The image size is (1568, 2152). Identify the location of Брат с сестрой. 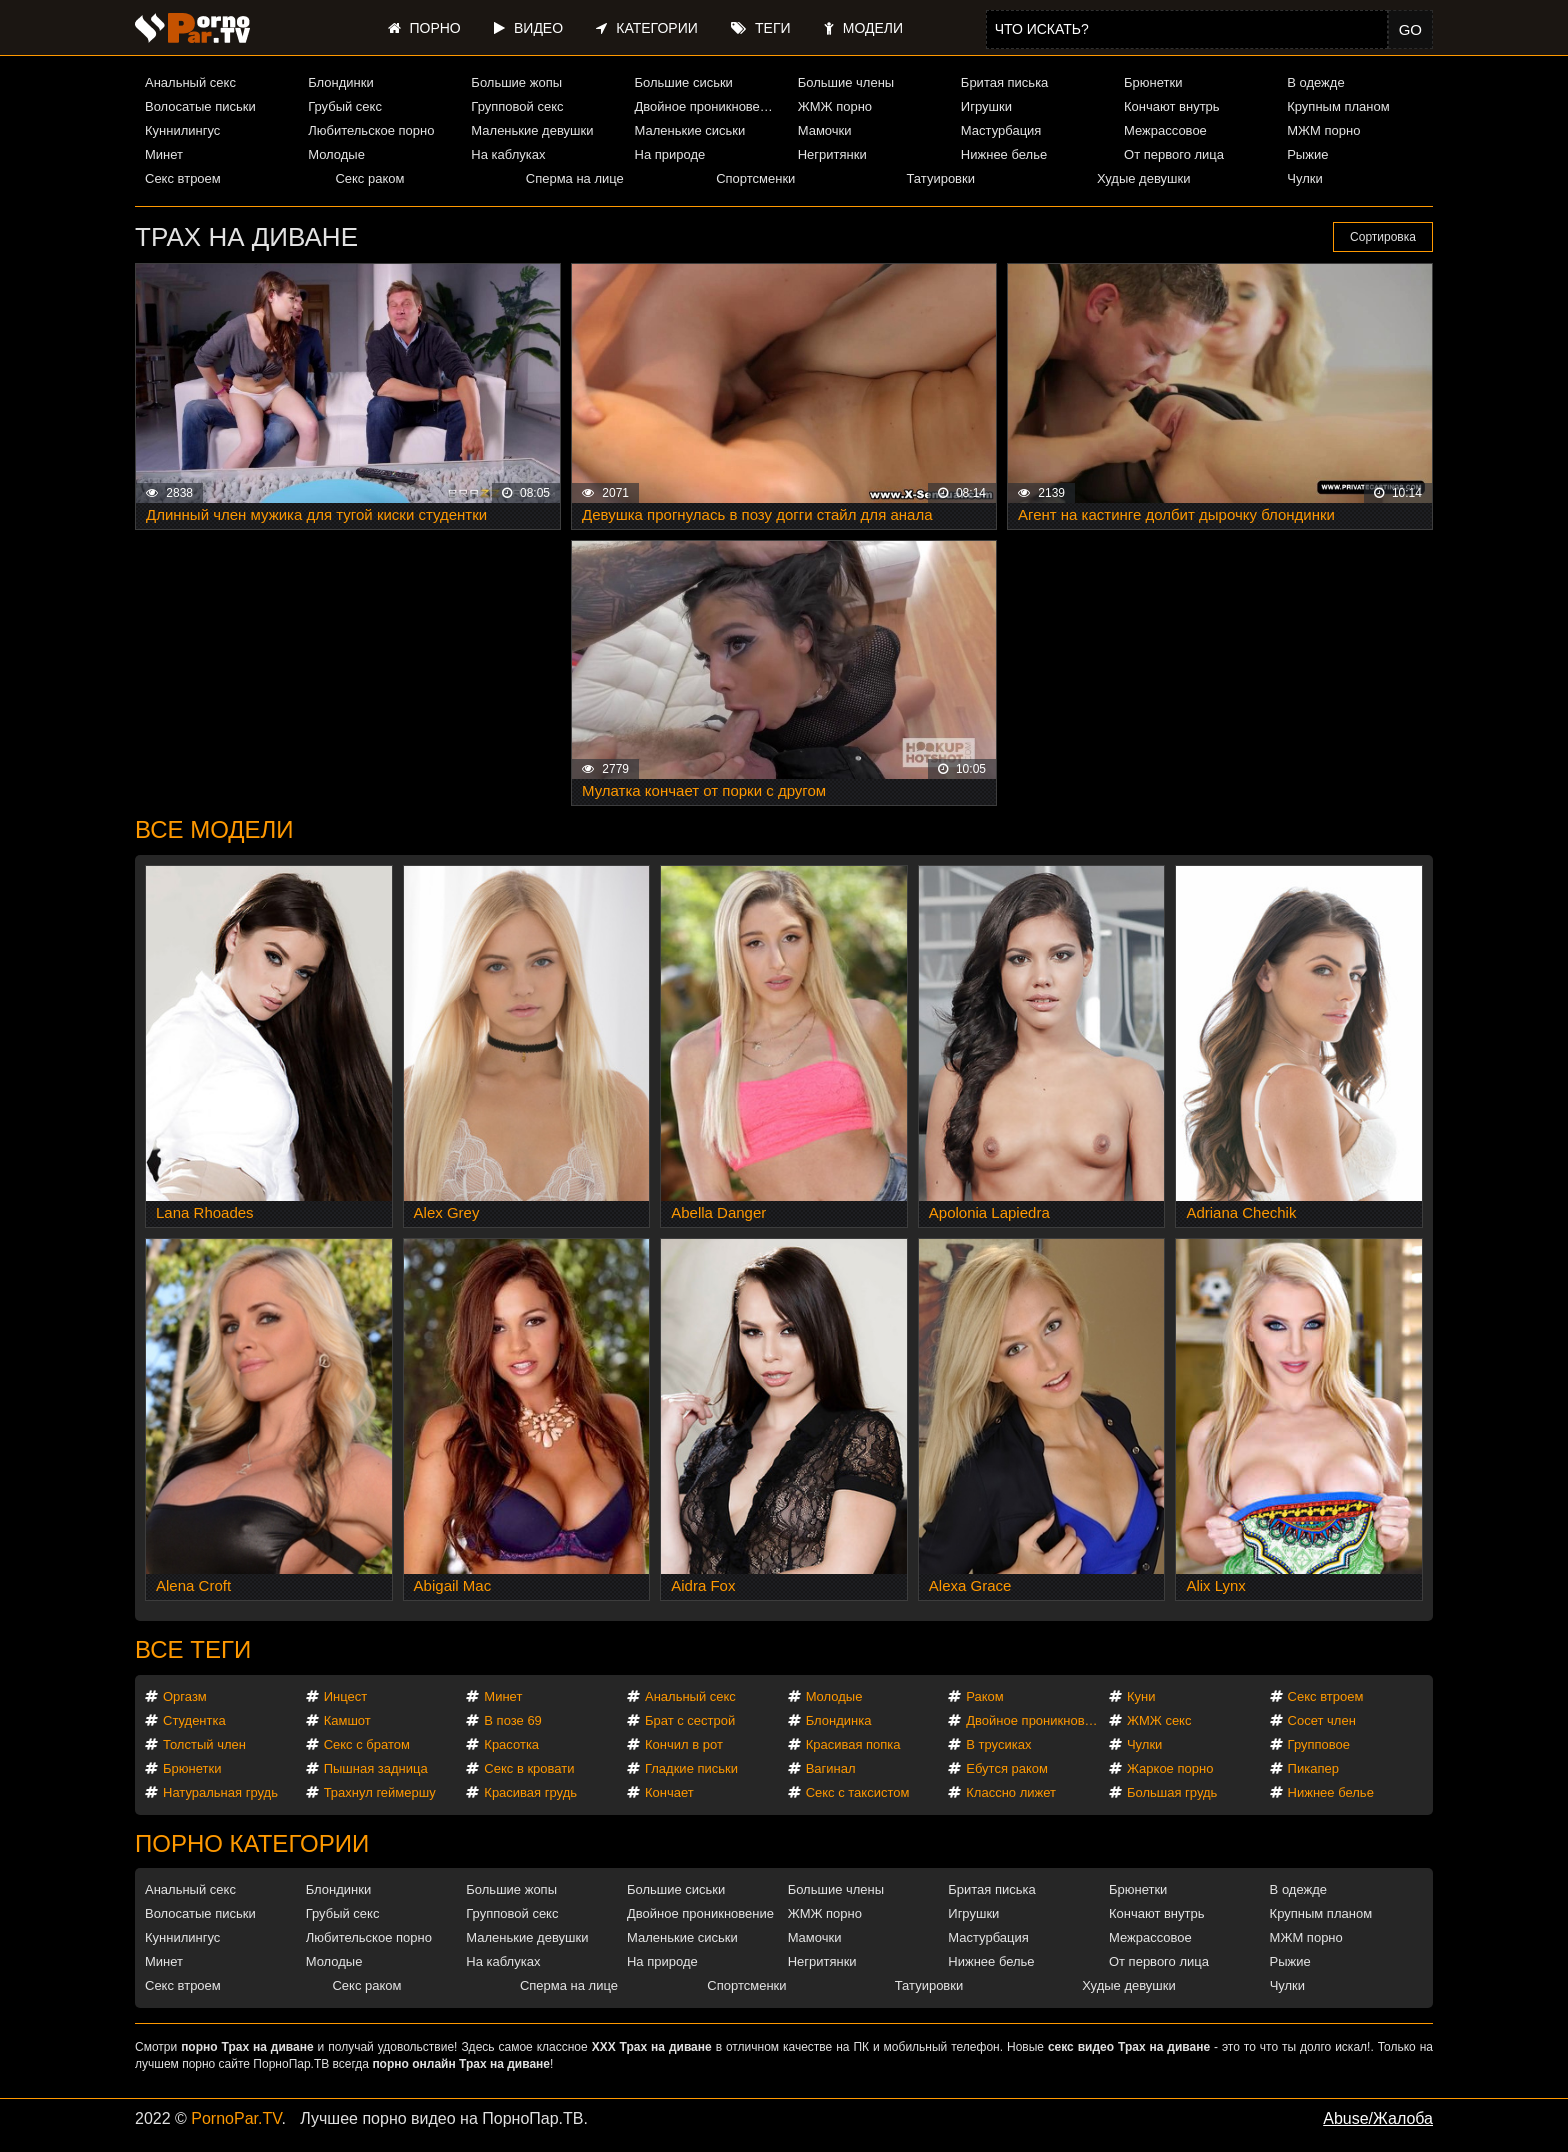
(690, 1720).